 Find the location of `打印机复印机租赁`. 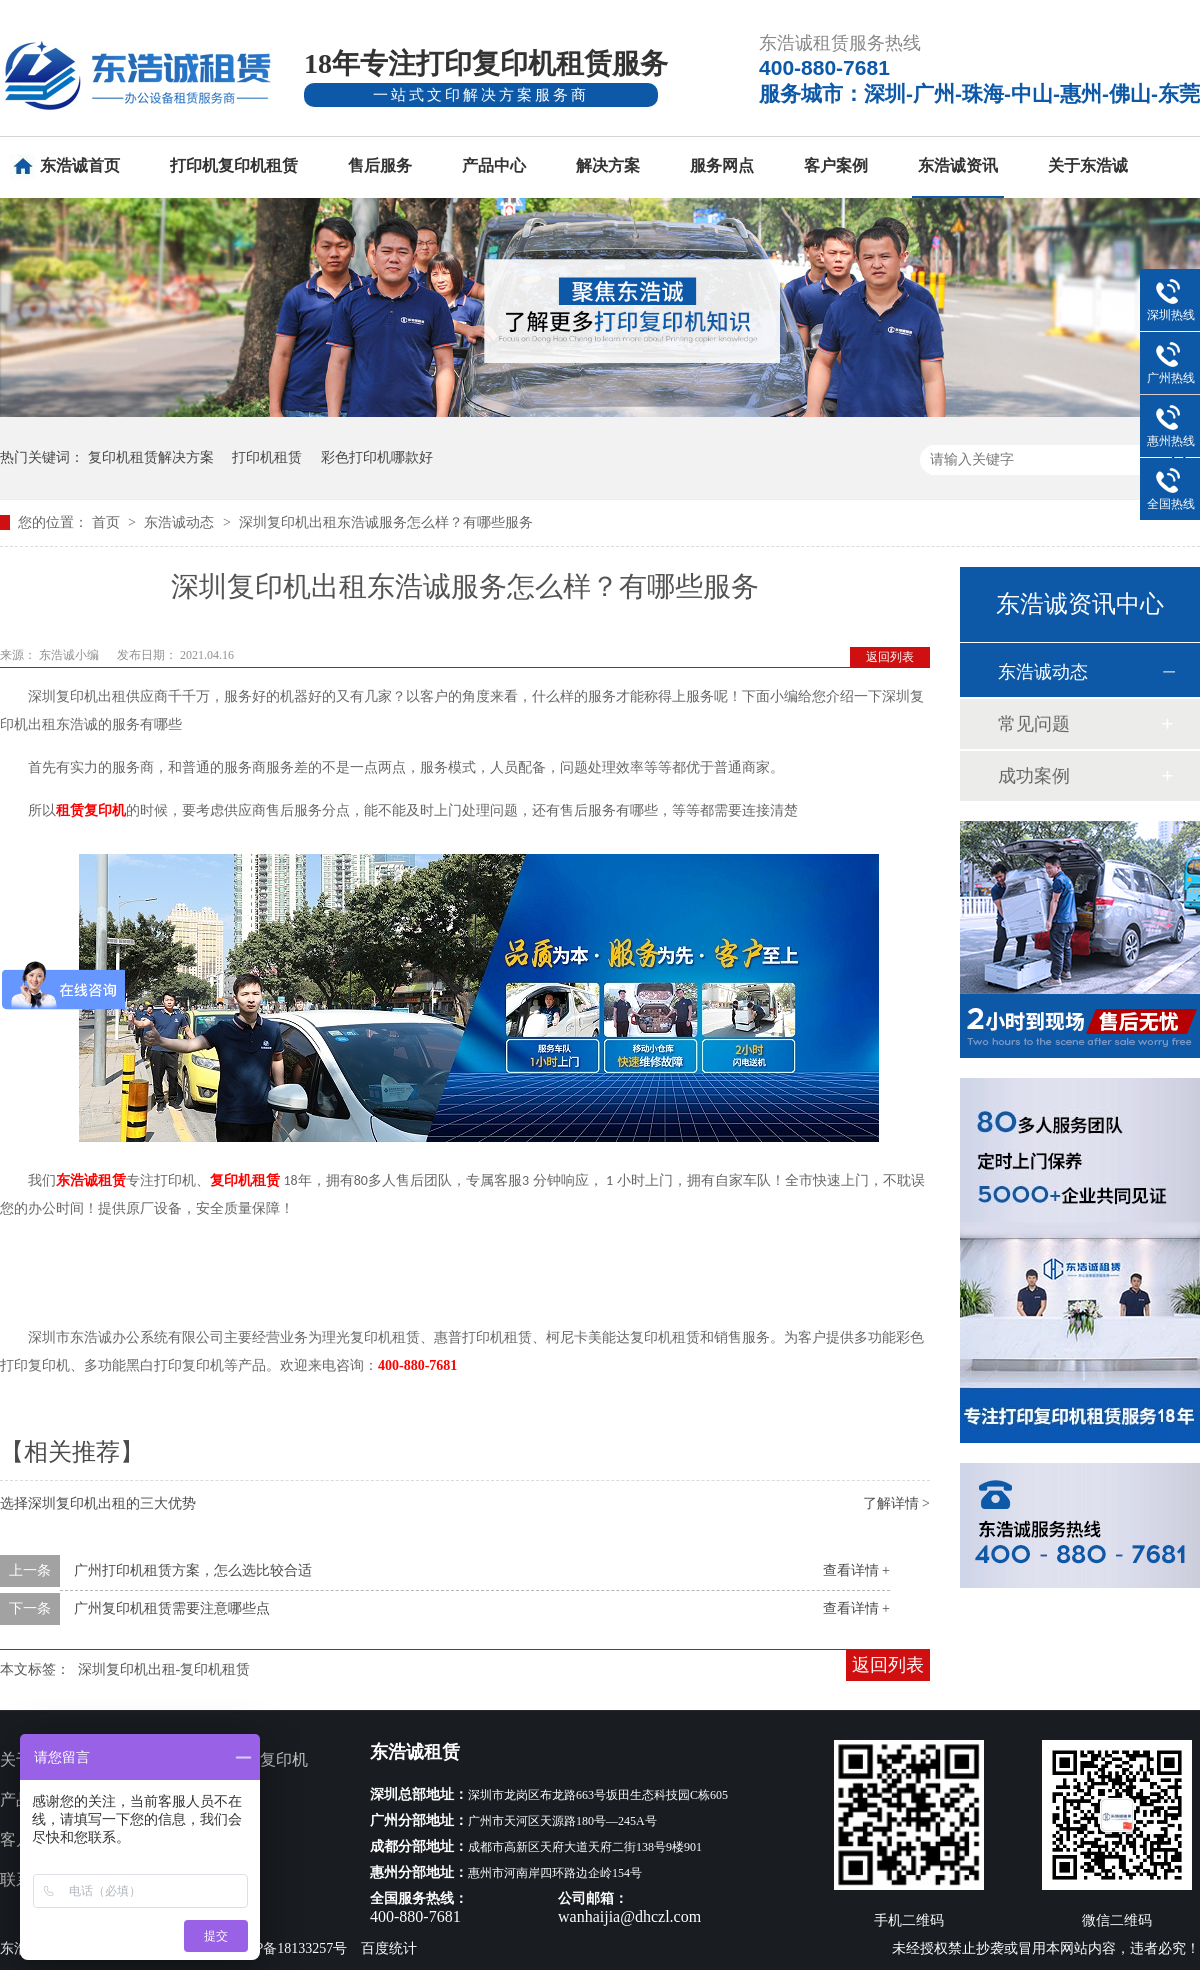

打印机复印机租赁 is located at coordinates (234, 165).